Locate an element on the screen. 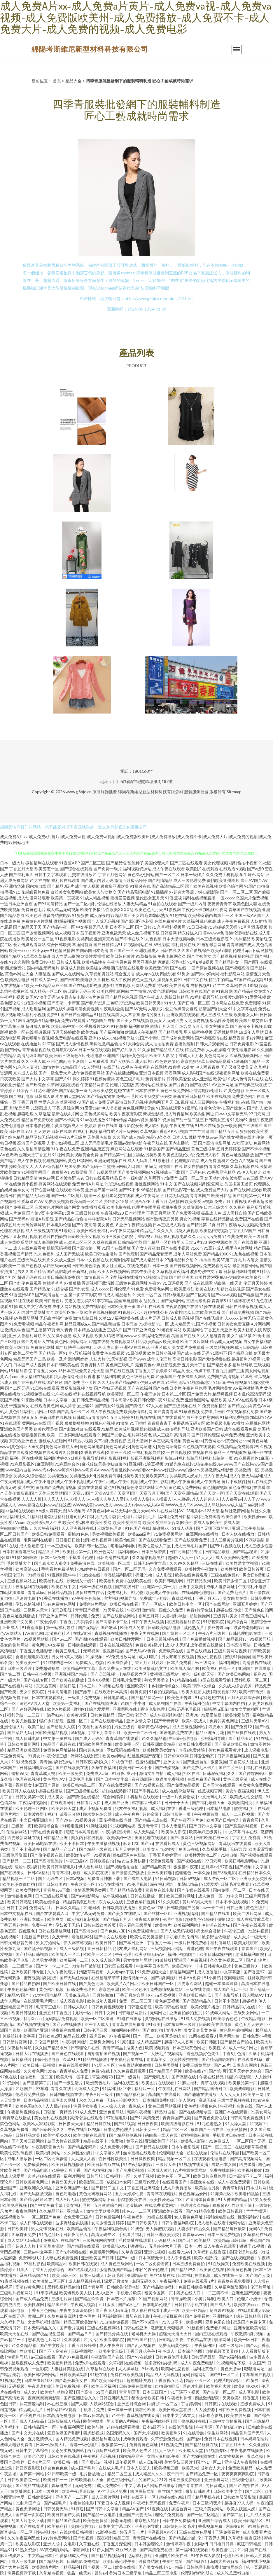 The width and height of the screenshot is (273, 2576). 国产潮吹在线观看 is located at coordinates (91, 1639).